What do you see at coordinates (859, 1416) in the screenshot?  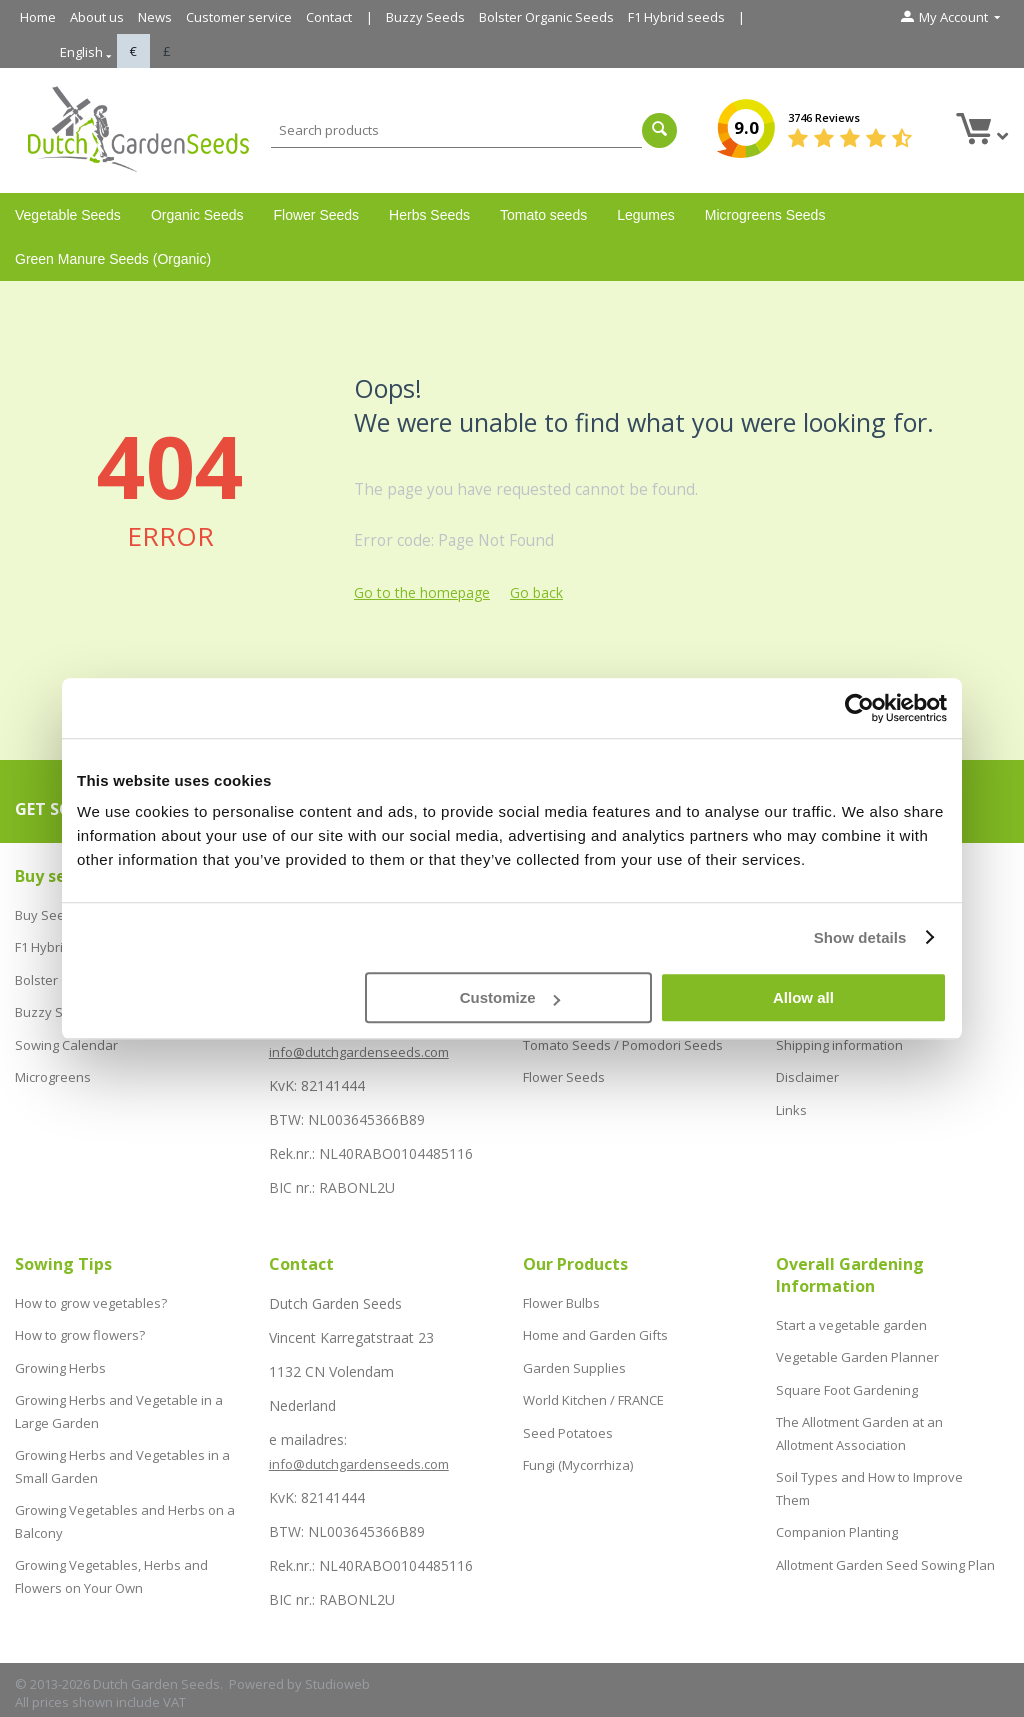 I see `The Allotment Garden at an Allotment Association` at bounding box center [859, 1416].